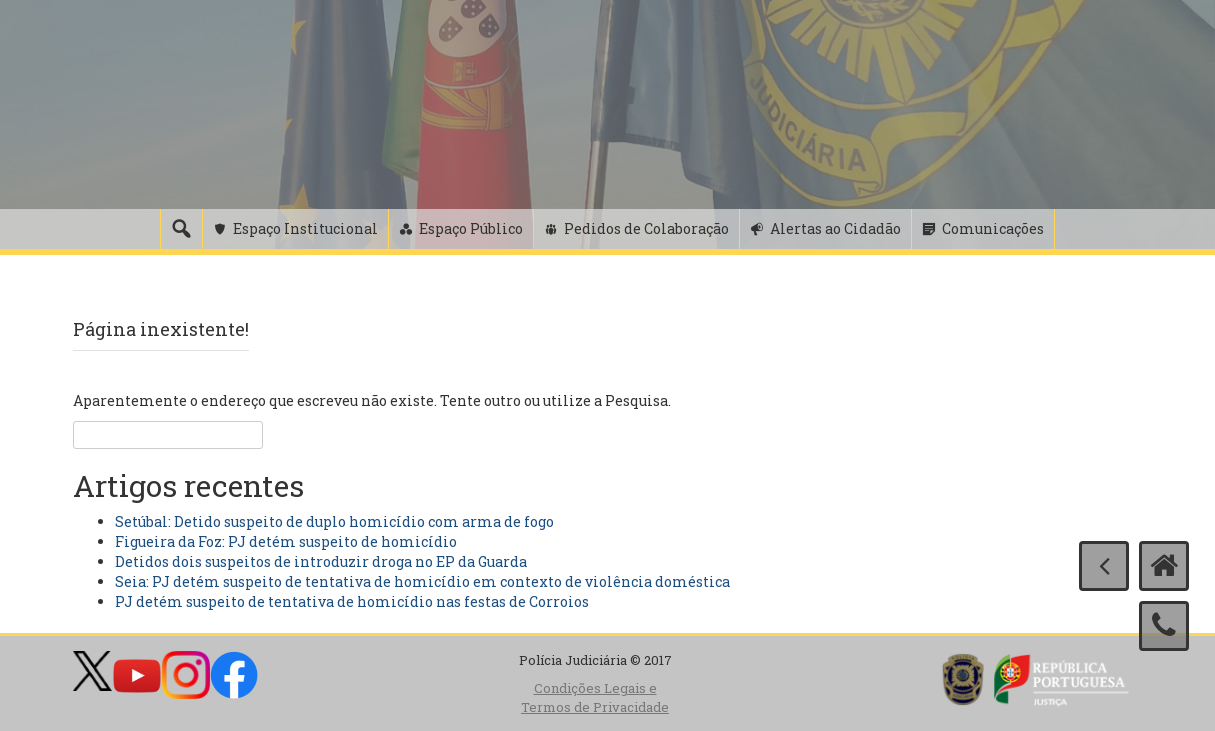  Describe the element at coordinates (352, 601) in the screenshot. I see `PJ detém suspeito de tentativa de homicídio nas festas de Corroios` at that location.